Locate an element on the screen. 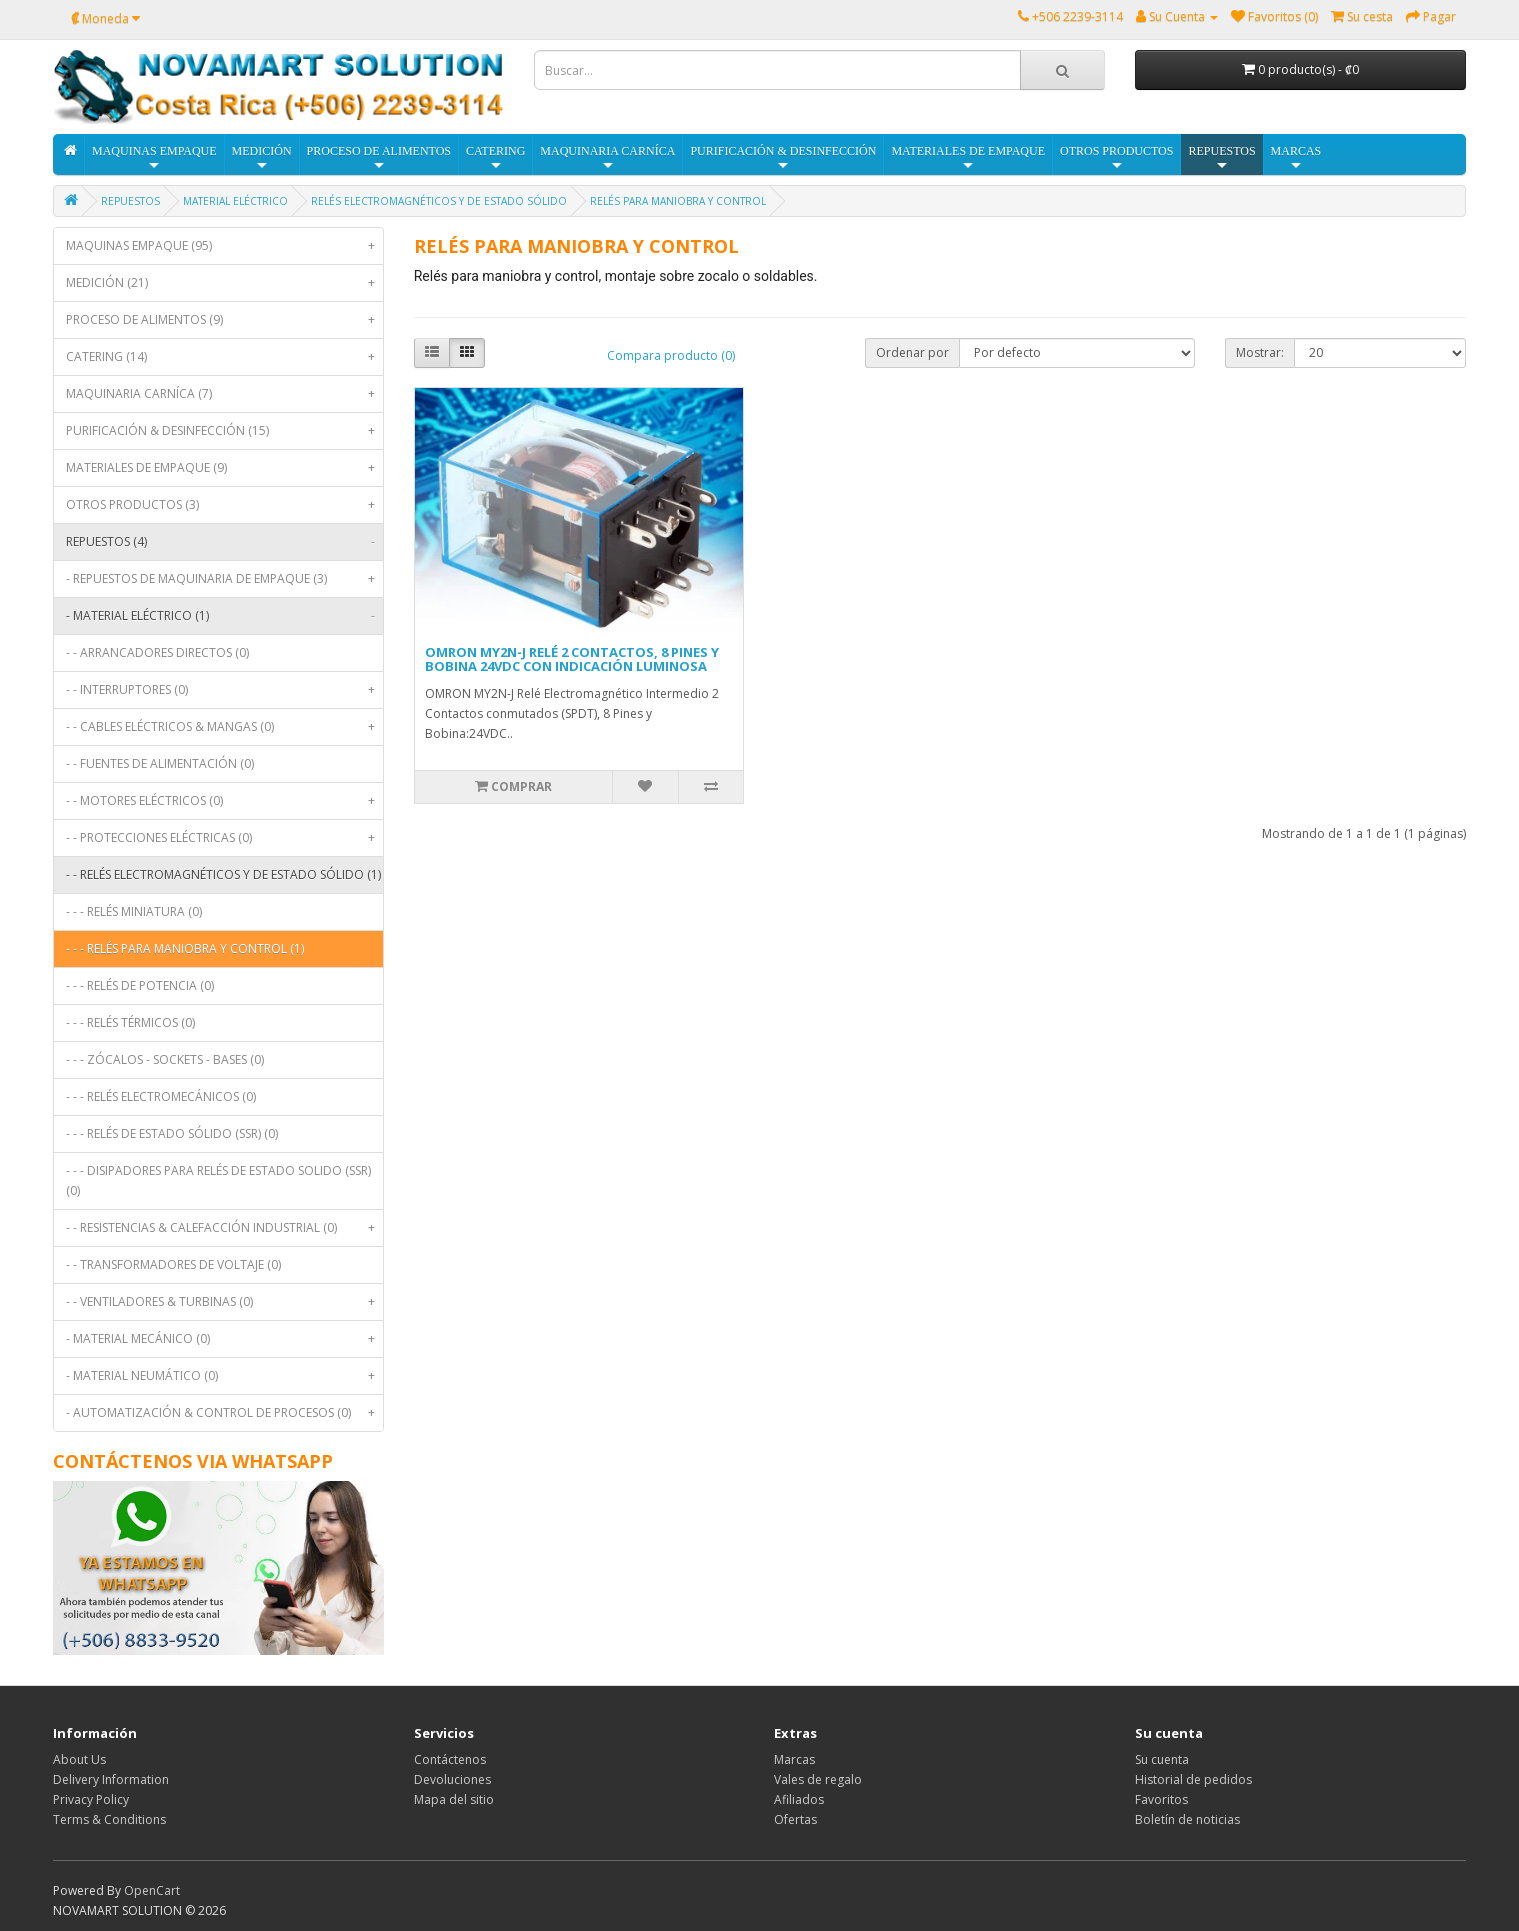 This screenshot has width=1519, height=1931. - - CABLES ELÉCTRICOS & MANGAS (0) is located at coordinates (224, 727).